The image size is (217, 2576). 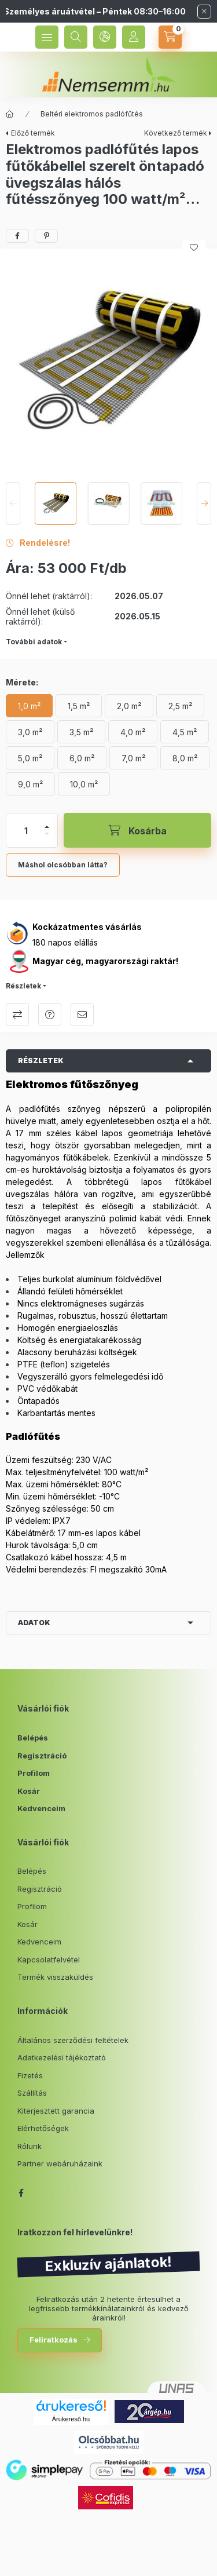 What do you see at coordinates (82, 1014) in the screenshot?
I see `Ajánlom` at bounding box center [82, 1014].